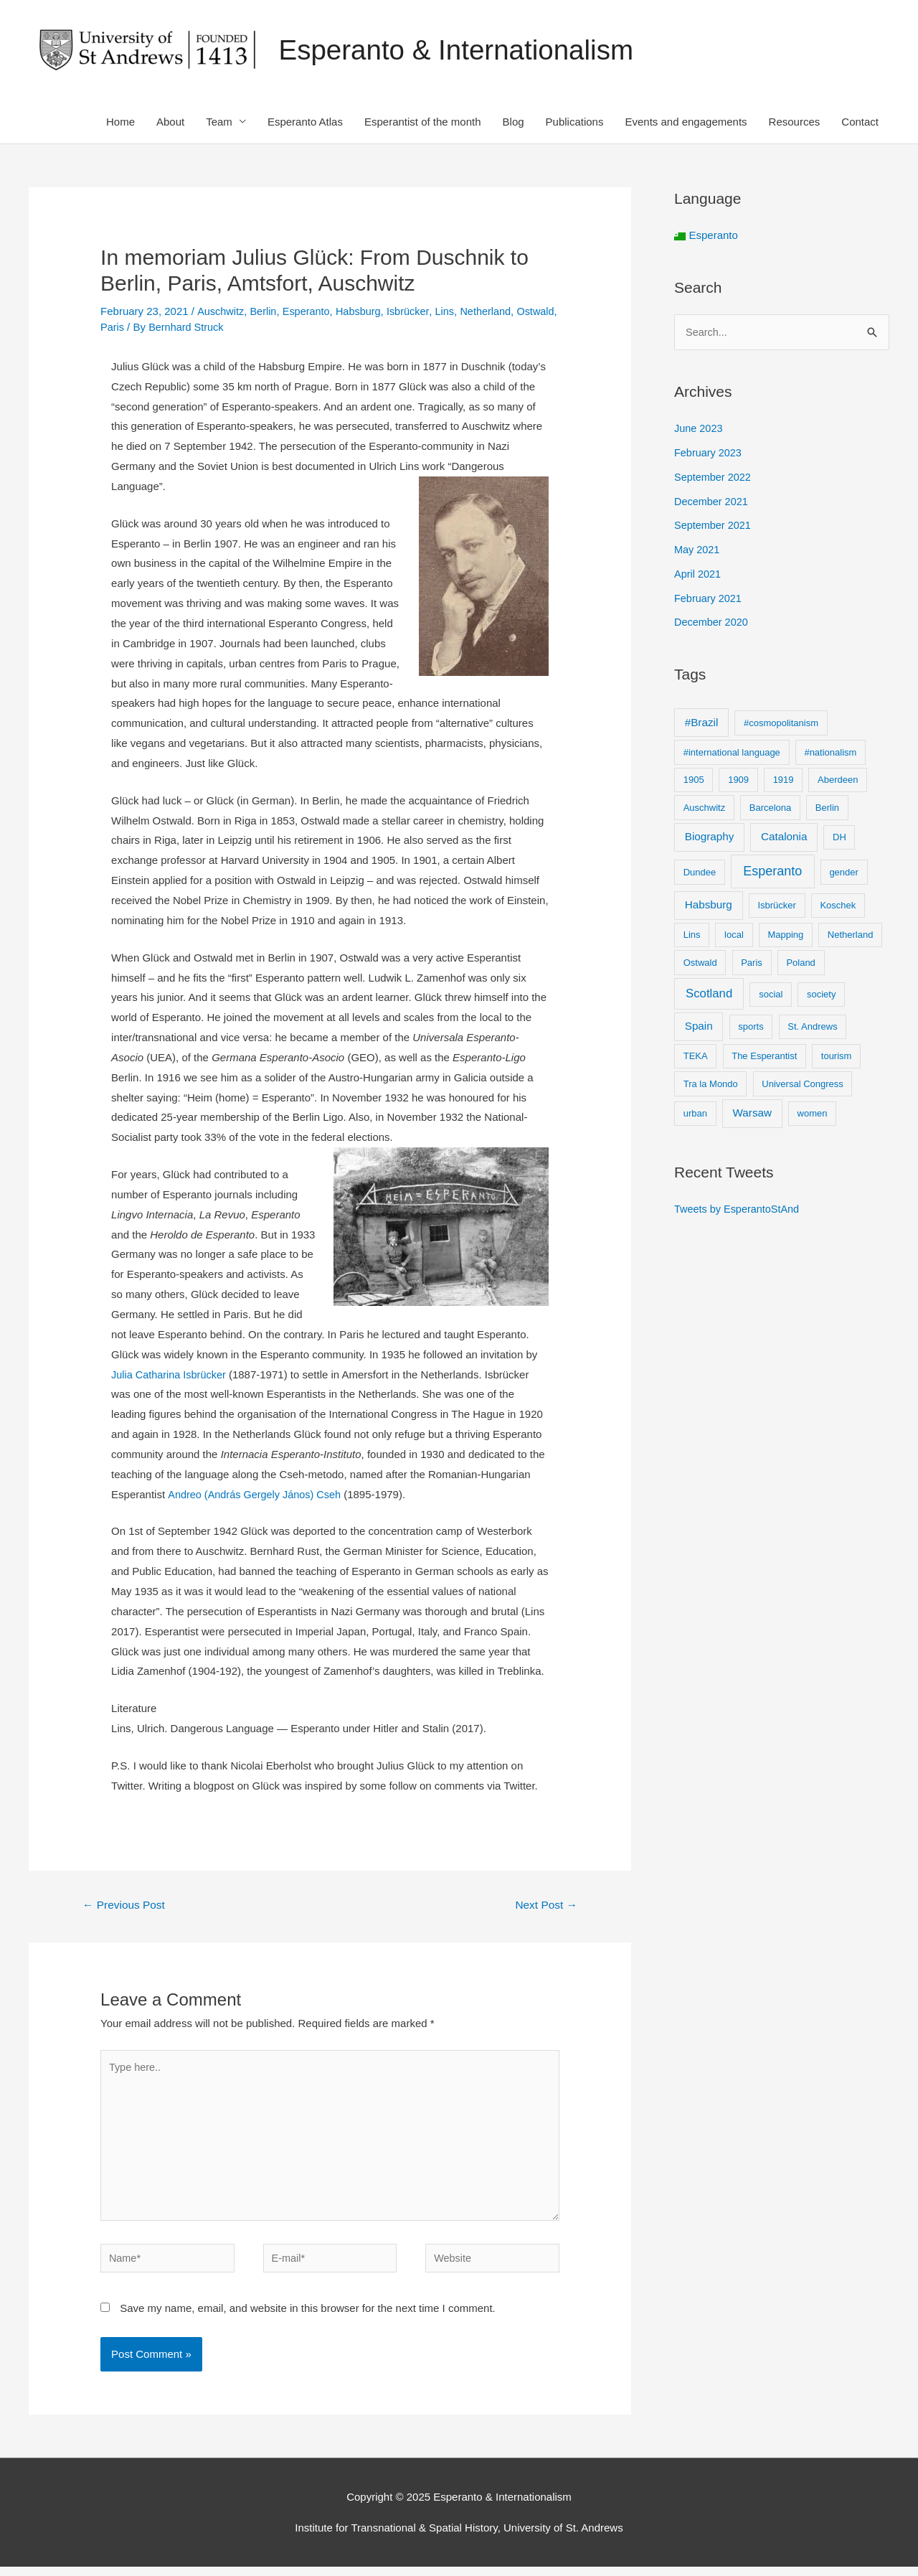 This screenshot has width=918, height=2576. Describe the element at coordinates (709, 599) in the screenshot. I see `February 2021` at that location.